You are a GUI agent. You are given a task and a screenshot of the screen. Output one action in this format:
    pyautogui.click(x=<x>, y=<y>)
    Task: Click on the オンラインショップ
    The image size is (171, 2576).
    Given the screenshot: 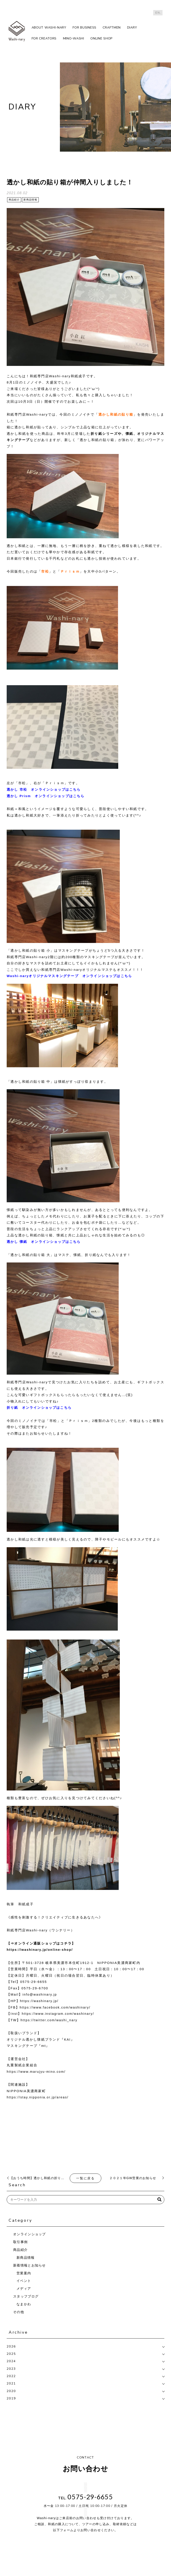 What is the action you would take?
    pyautogui.click(x=29, y=2235)
    